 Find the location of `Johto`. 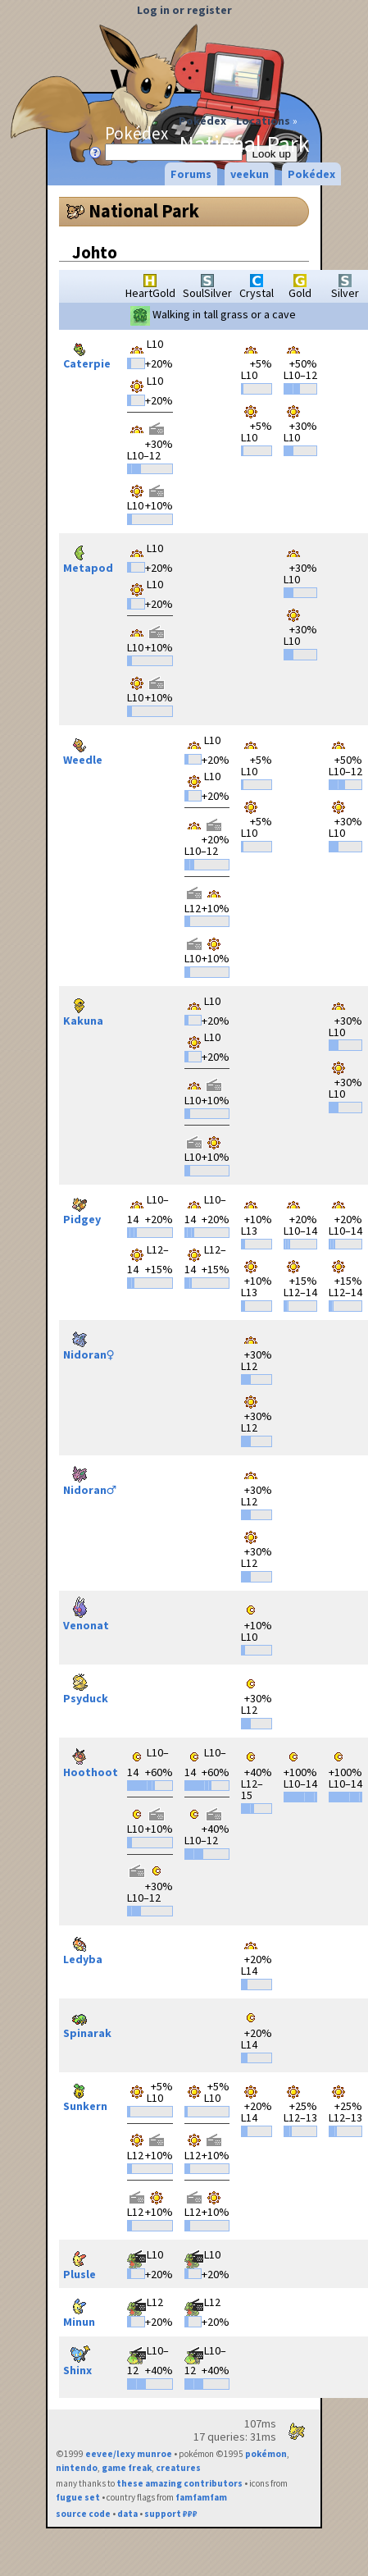

Johto is located at coordinates (94, 252).